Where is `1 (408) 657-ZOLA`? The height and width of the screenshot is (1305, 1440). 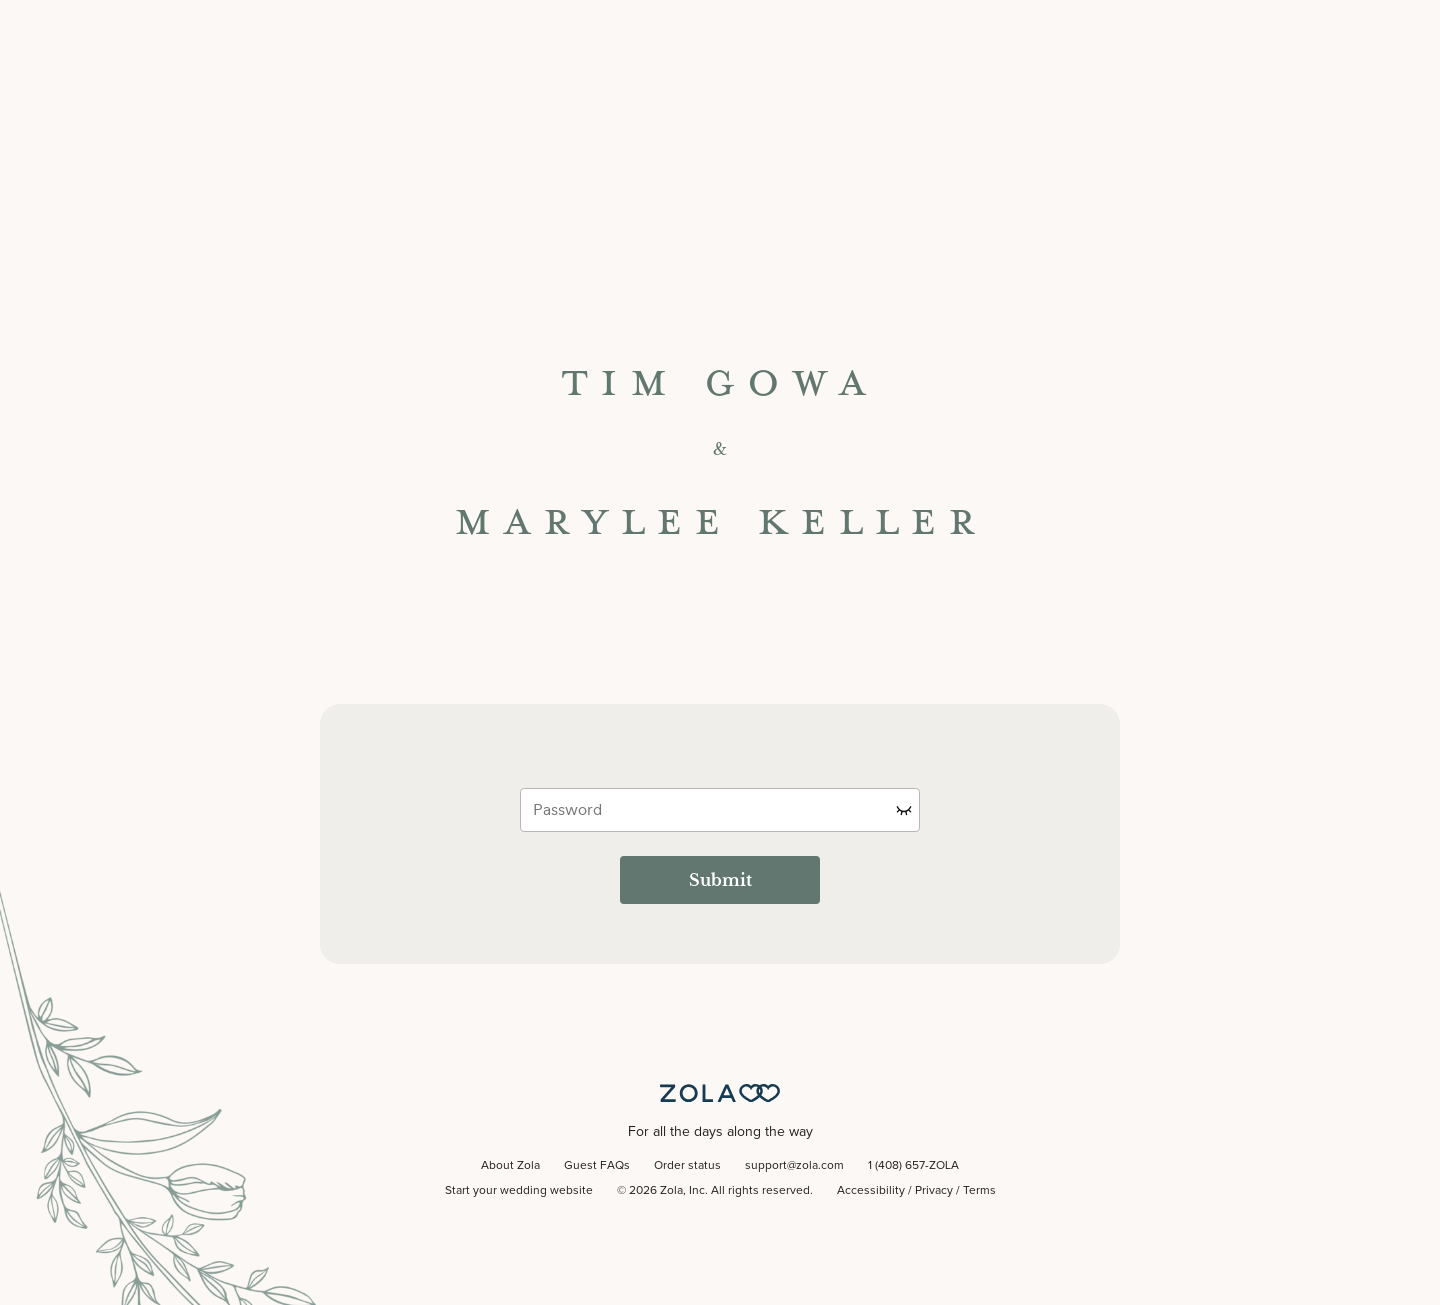
1 (408) 657-ZOLA is located at coordinates (913, 1166).